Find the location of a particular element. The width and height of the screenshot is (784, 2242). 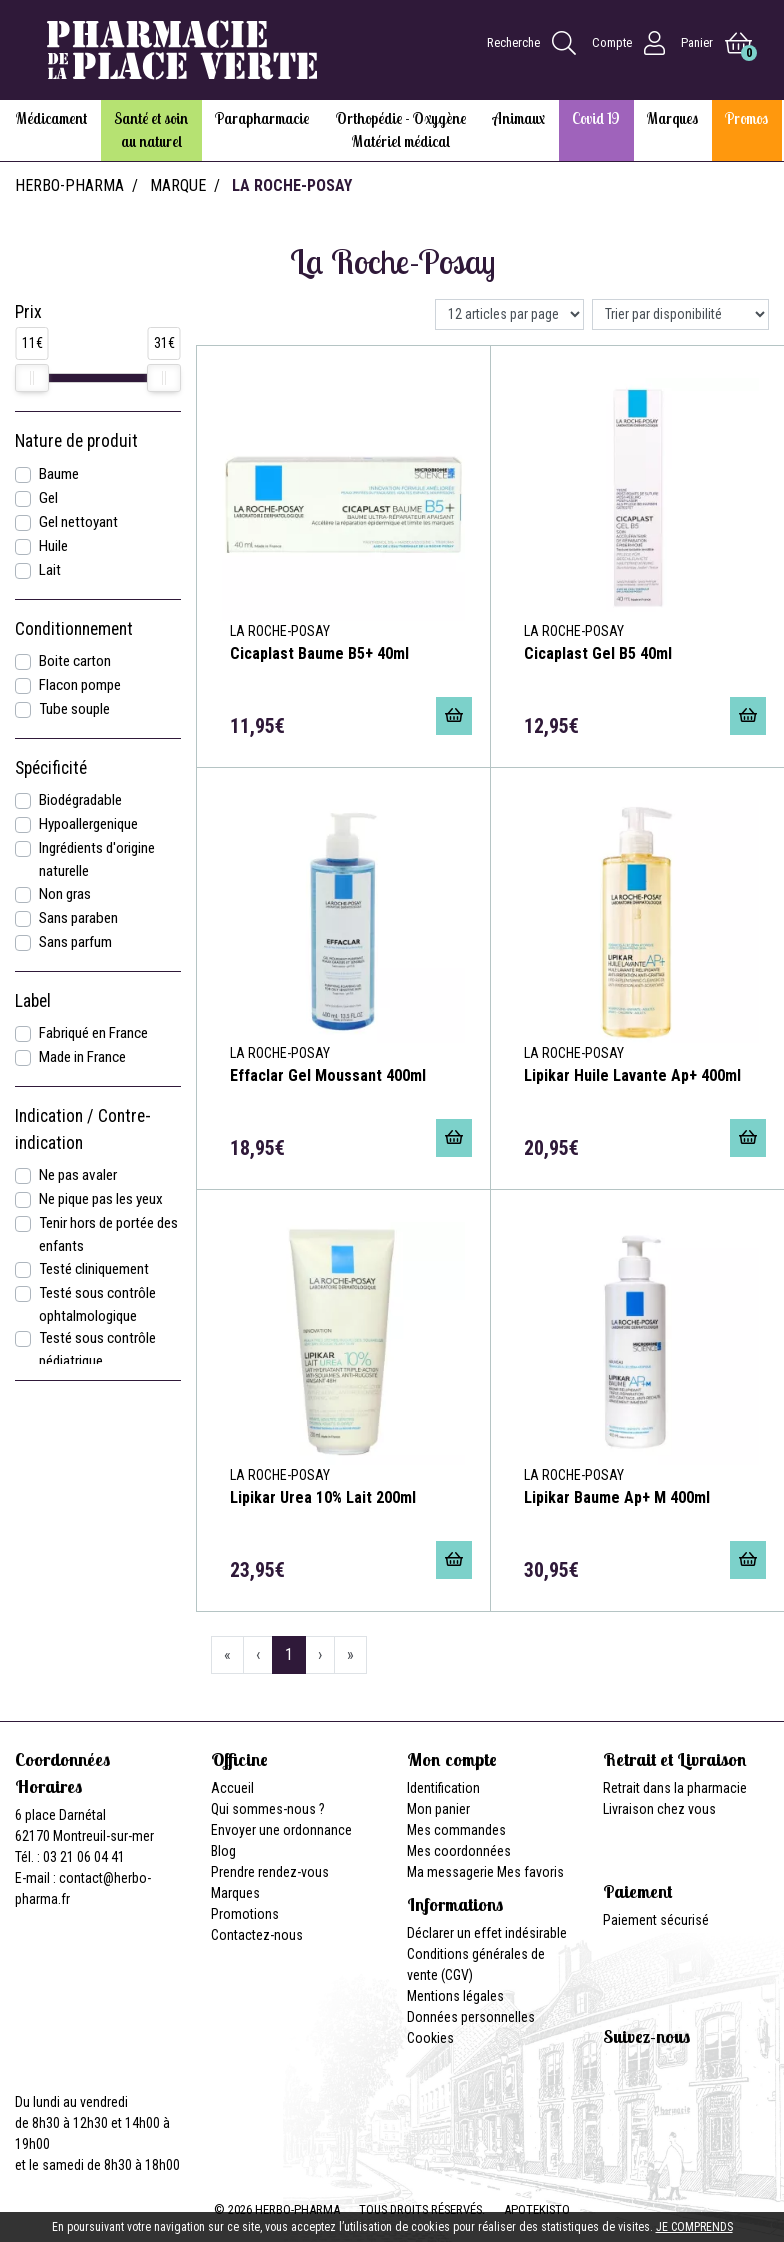

Ne pique pas les yeux is located at coordinates (101, 1199).